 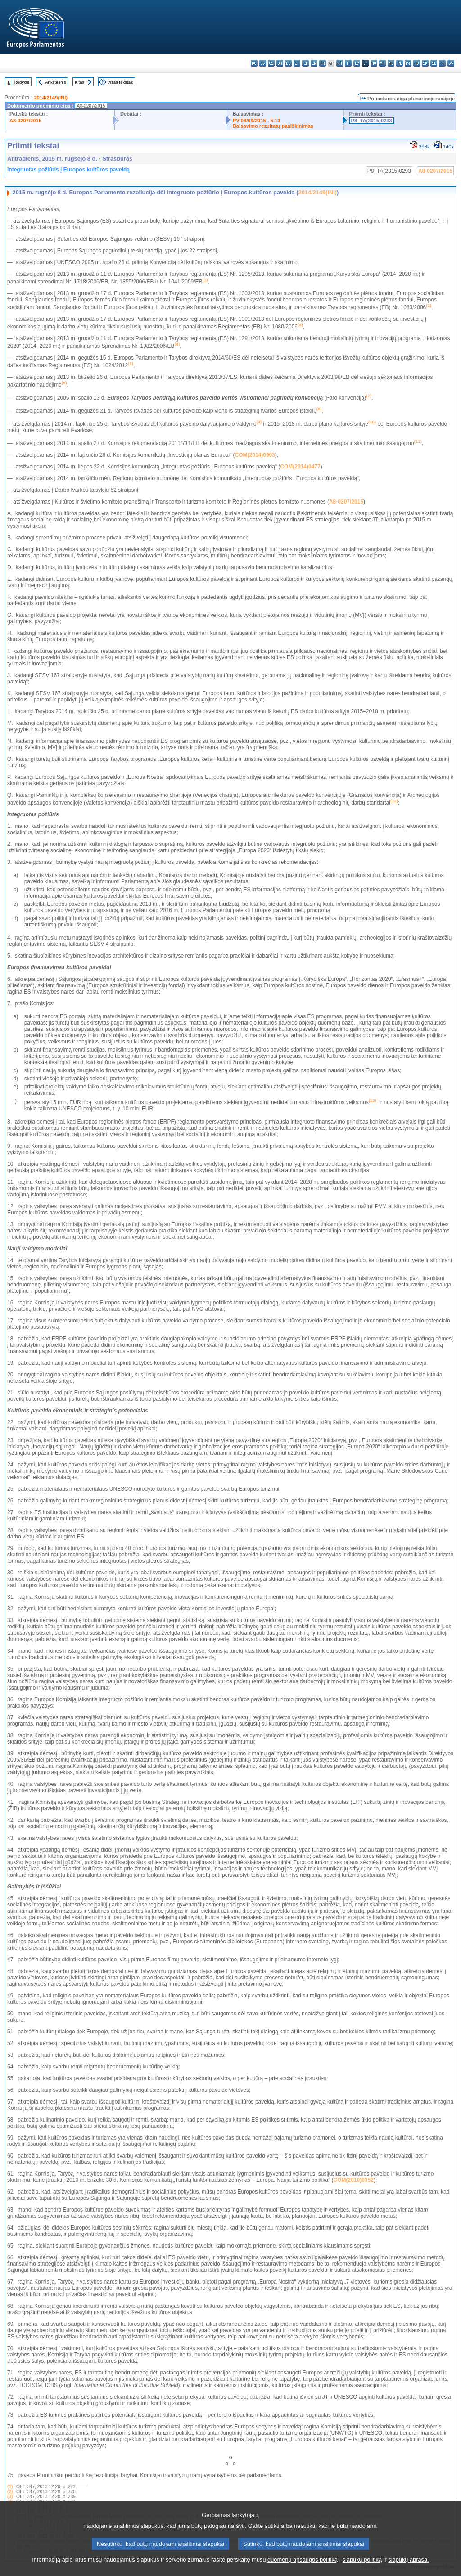 What do you see at coordinates (382, 63) in the screenshot?
I see `mt - Malti` at bounding box center [382, 63].